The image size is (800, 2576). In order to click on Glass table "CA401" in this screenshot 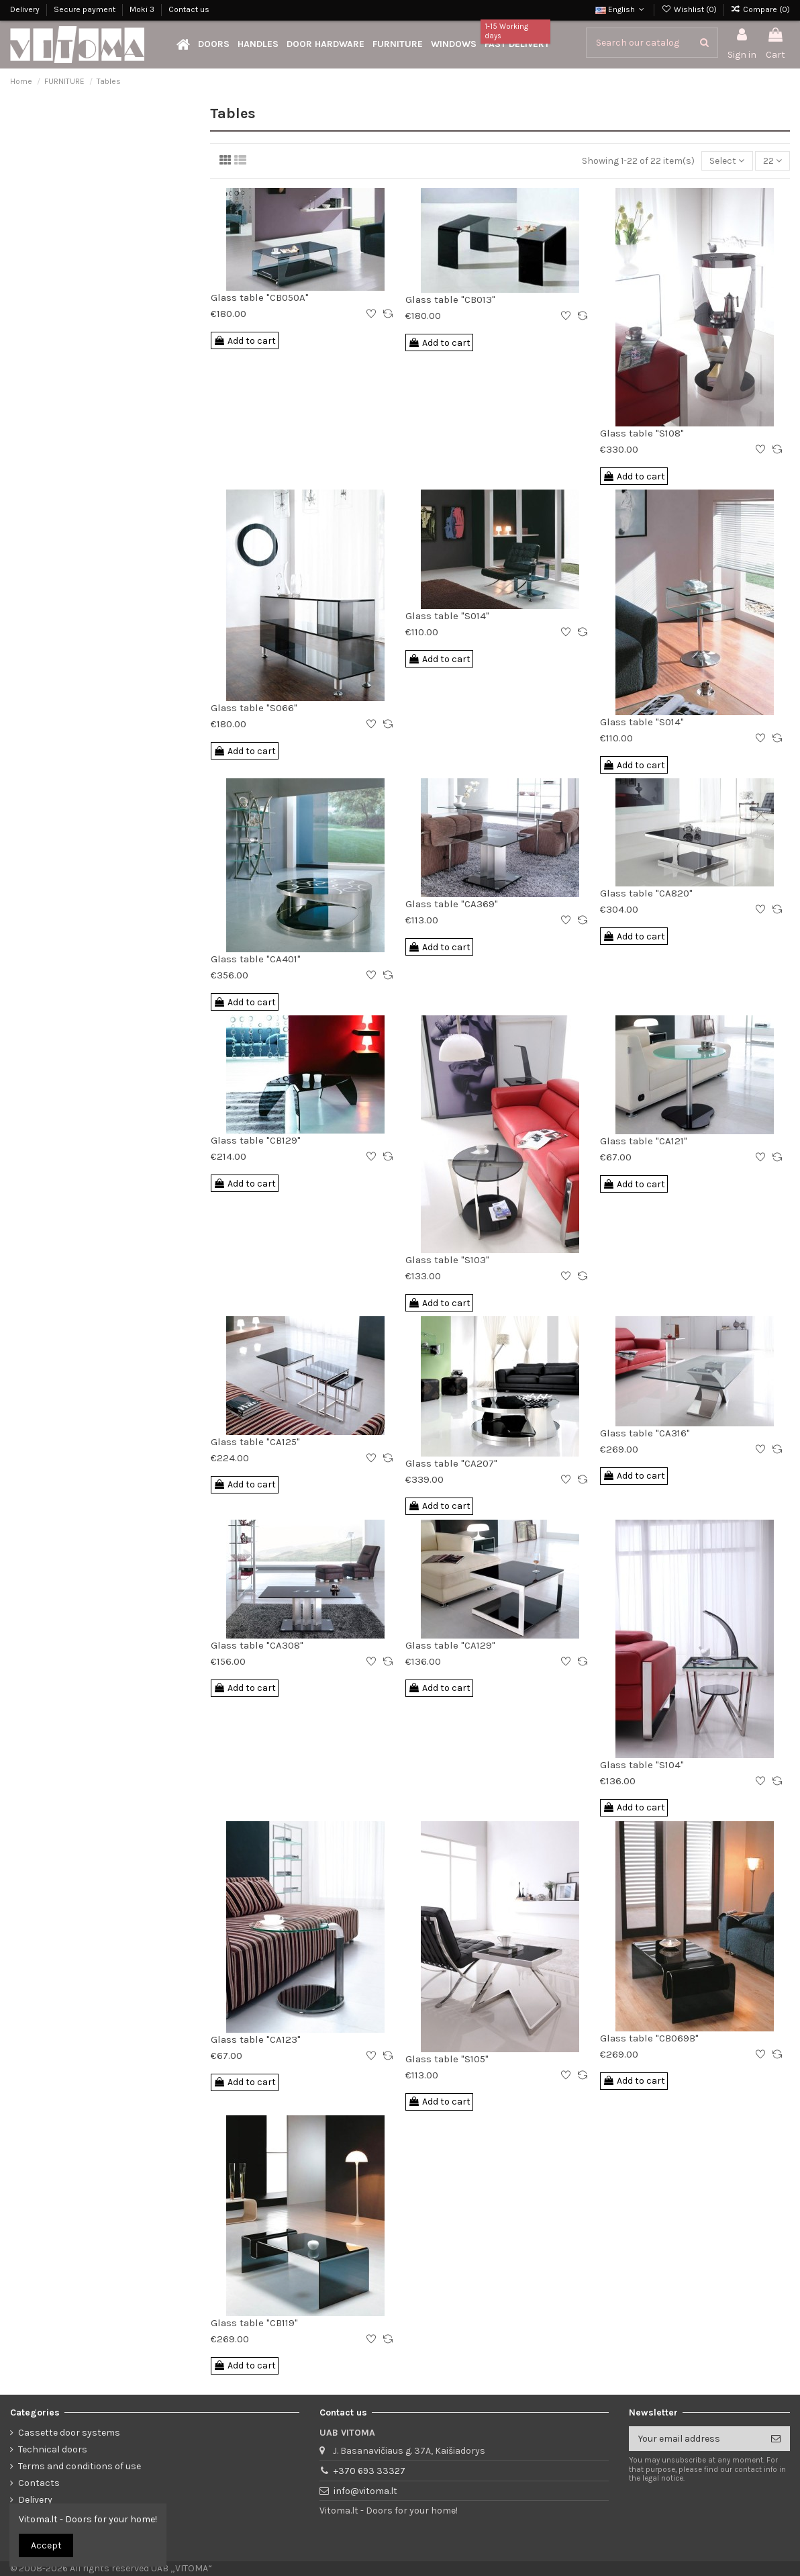, I will do `click(256, 959)`.